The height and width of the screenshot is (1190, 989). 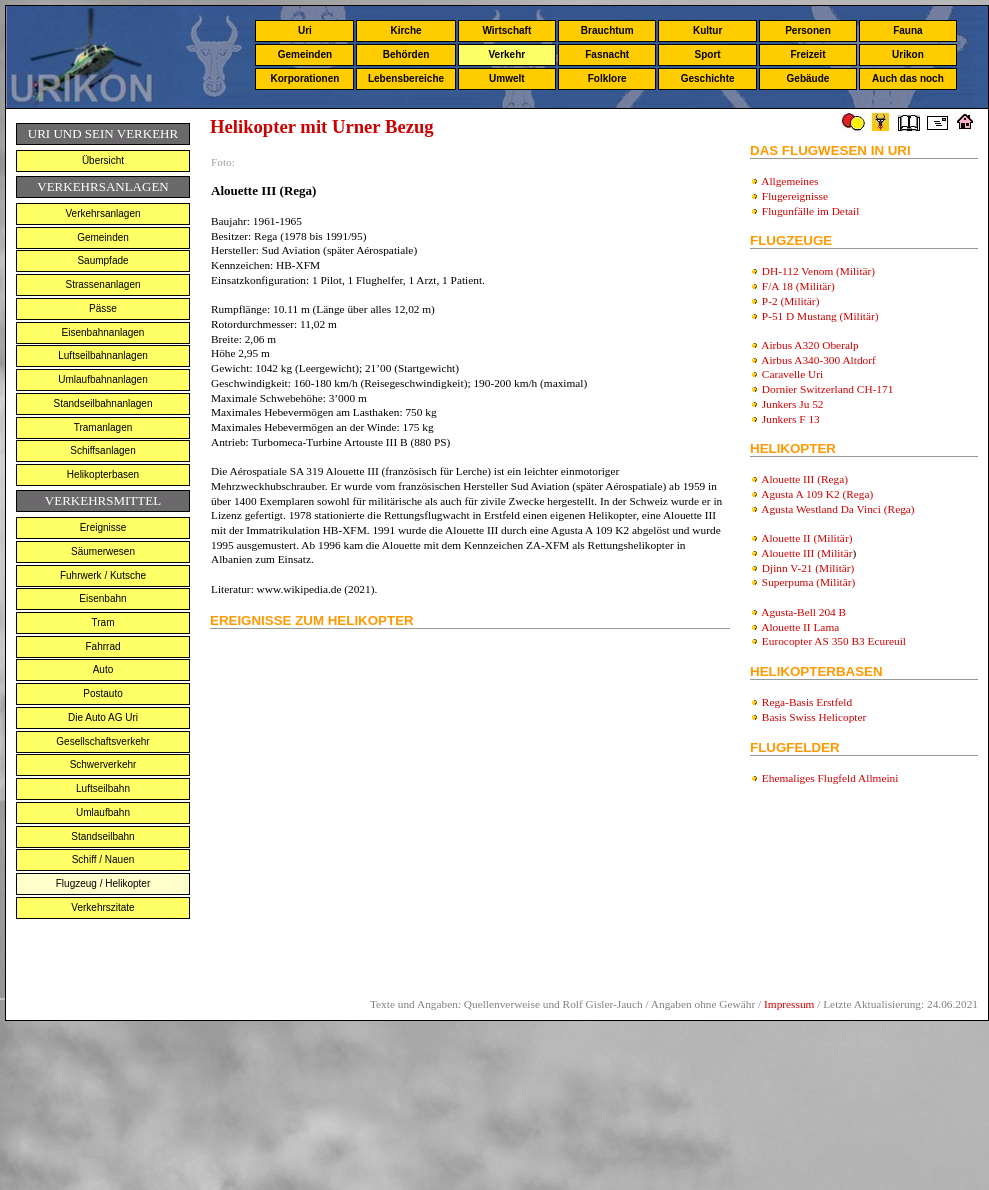 What do you see at coordinates (102, 693) in the screenshot?
I see `Postauto` at bounding box center [102, 693].